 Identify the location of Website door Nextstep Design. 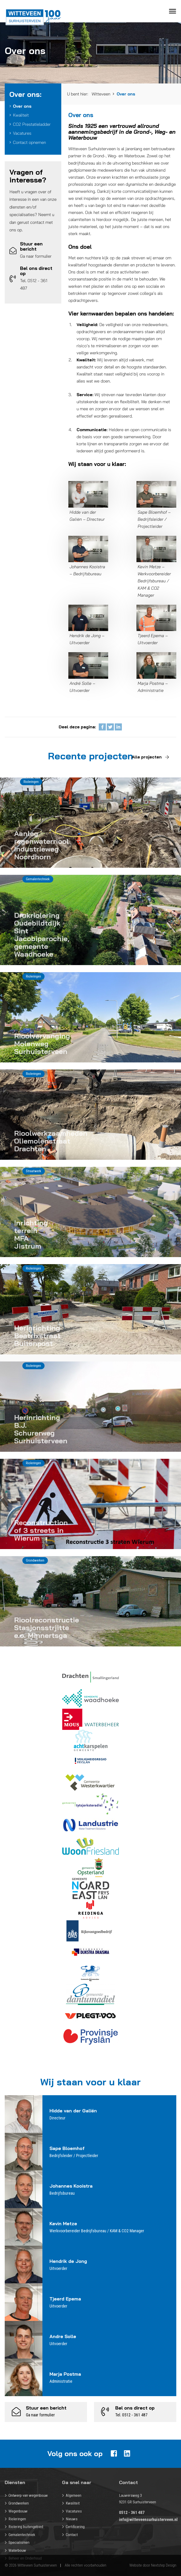
(152, 2565).